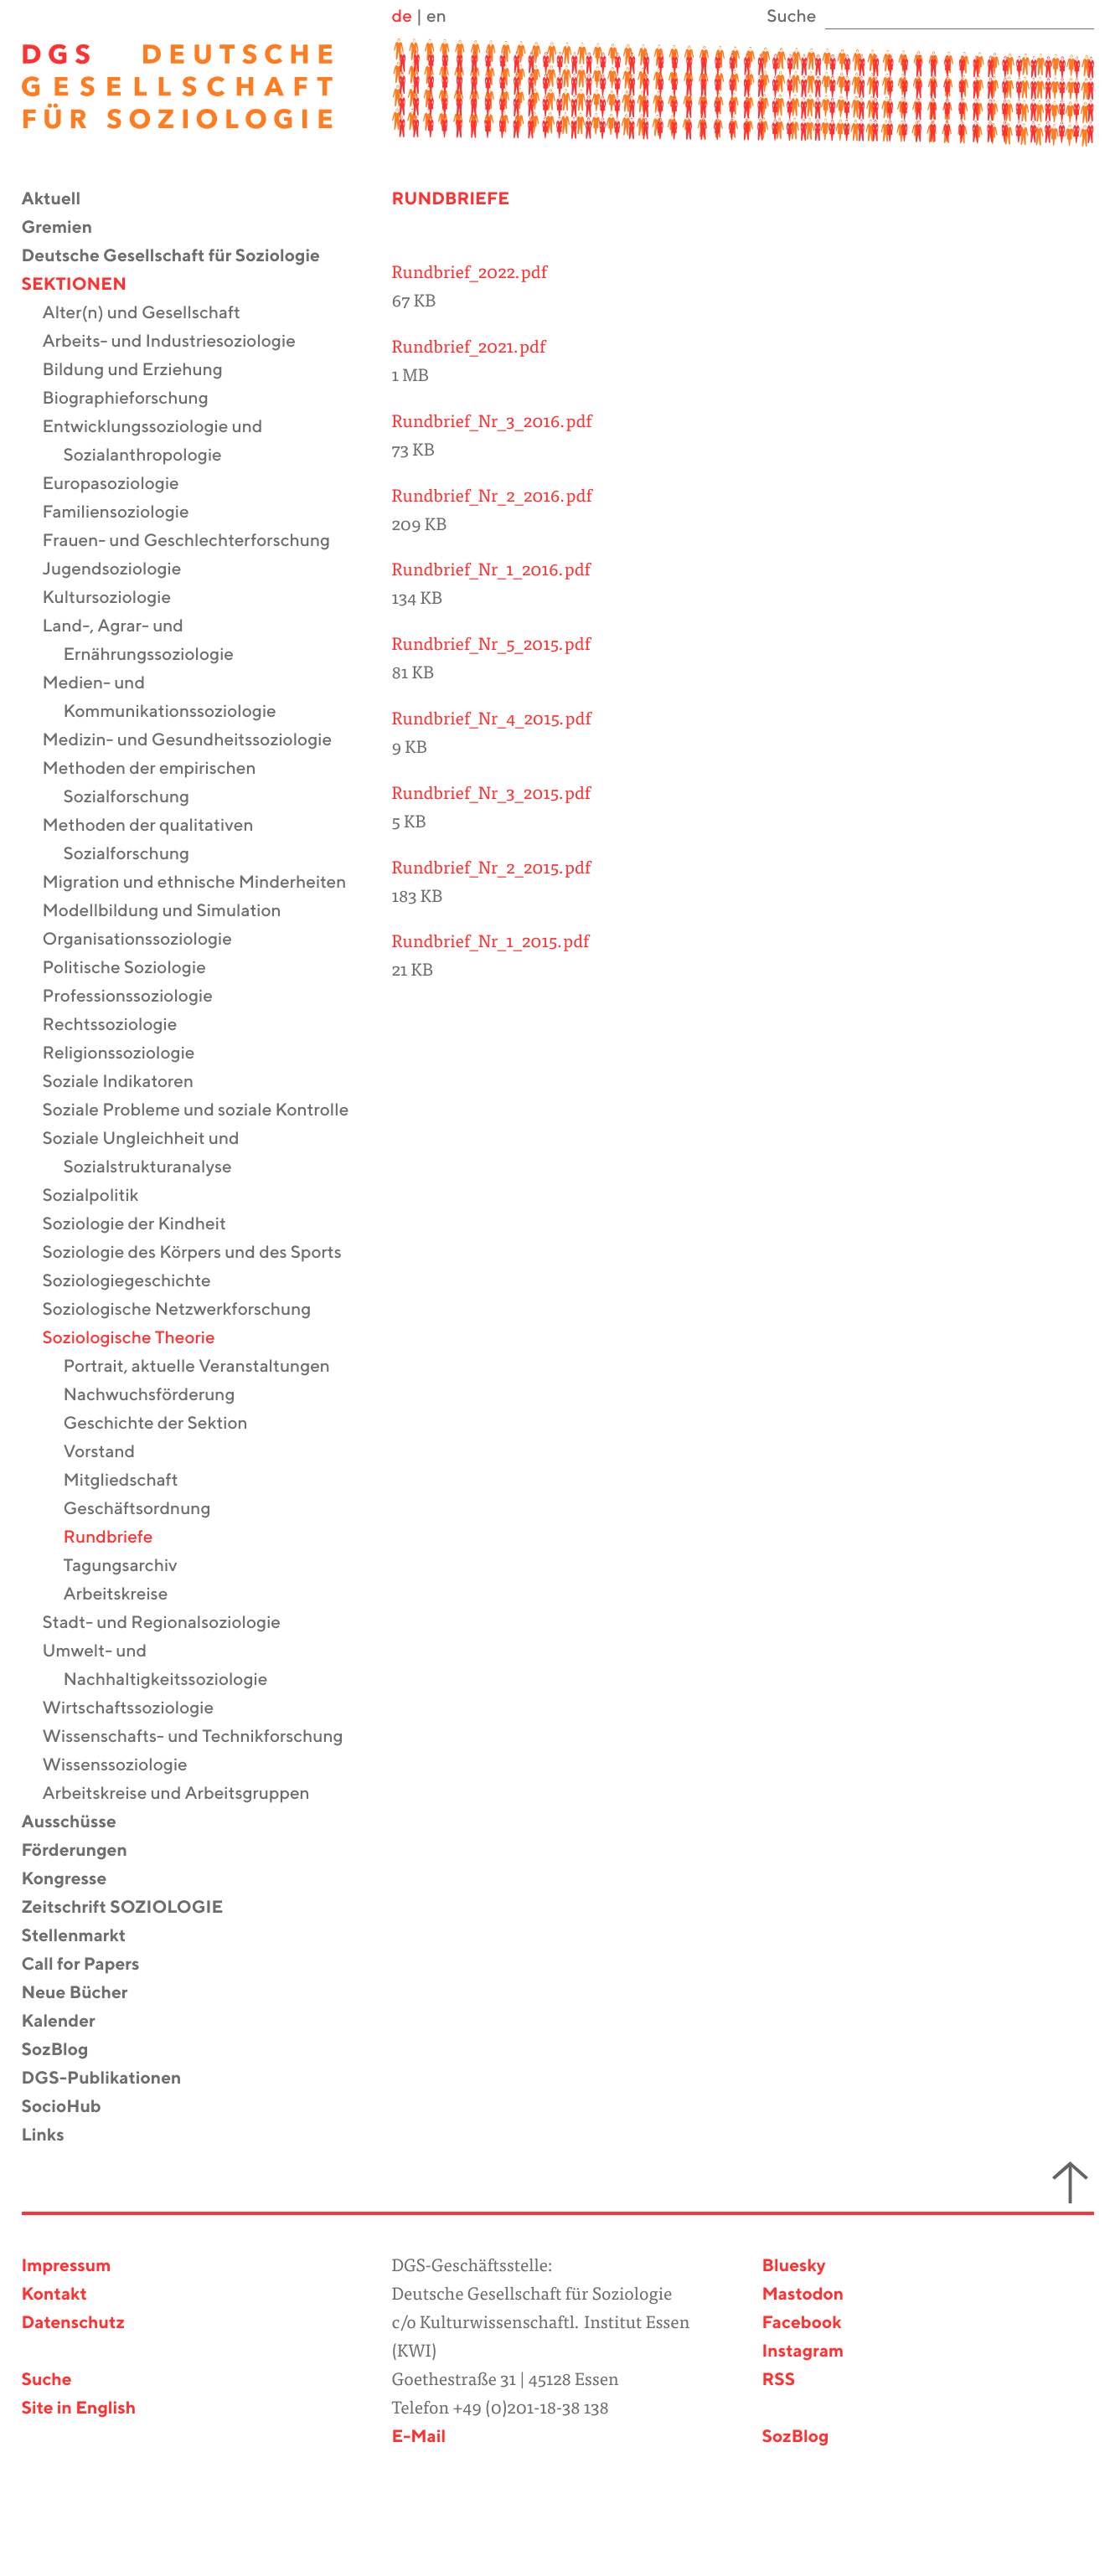 This screenshot has width=1115, height=2576. I want to click on Call for Papers, so click(91, 1965).